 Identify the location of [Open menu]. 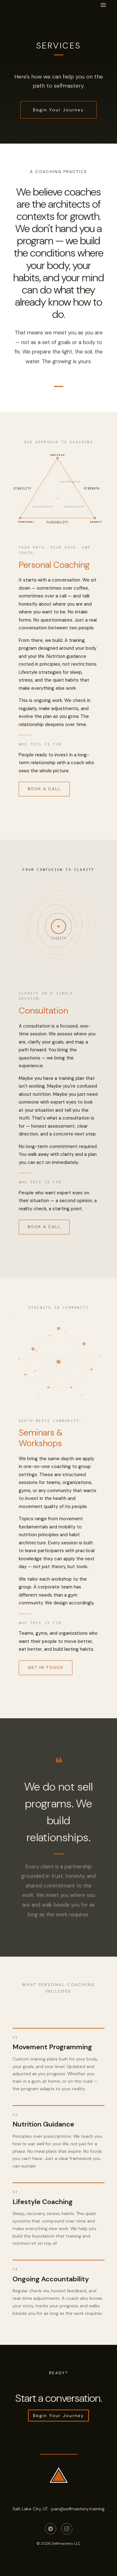
(103, 5).